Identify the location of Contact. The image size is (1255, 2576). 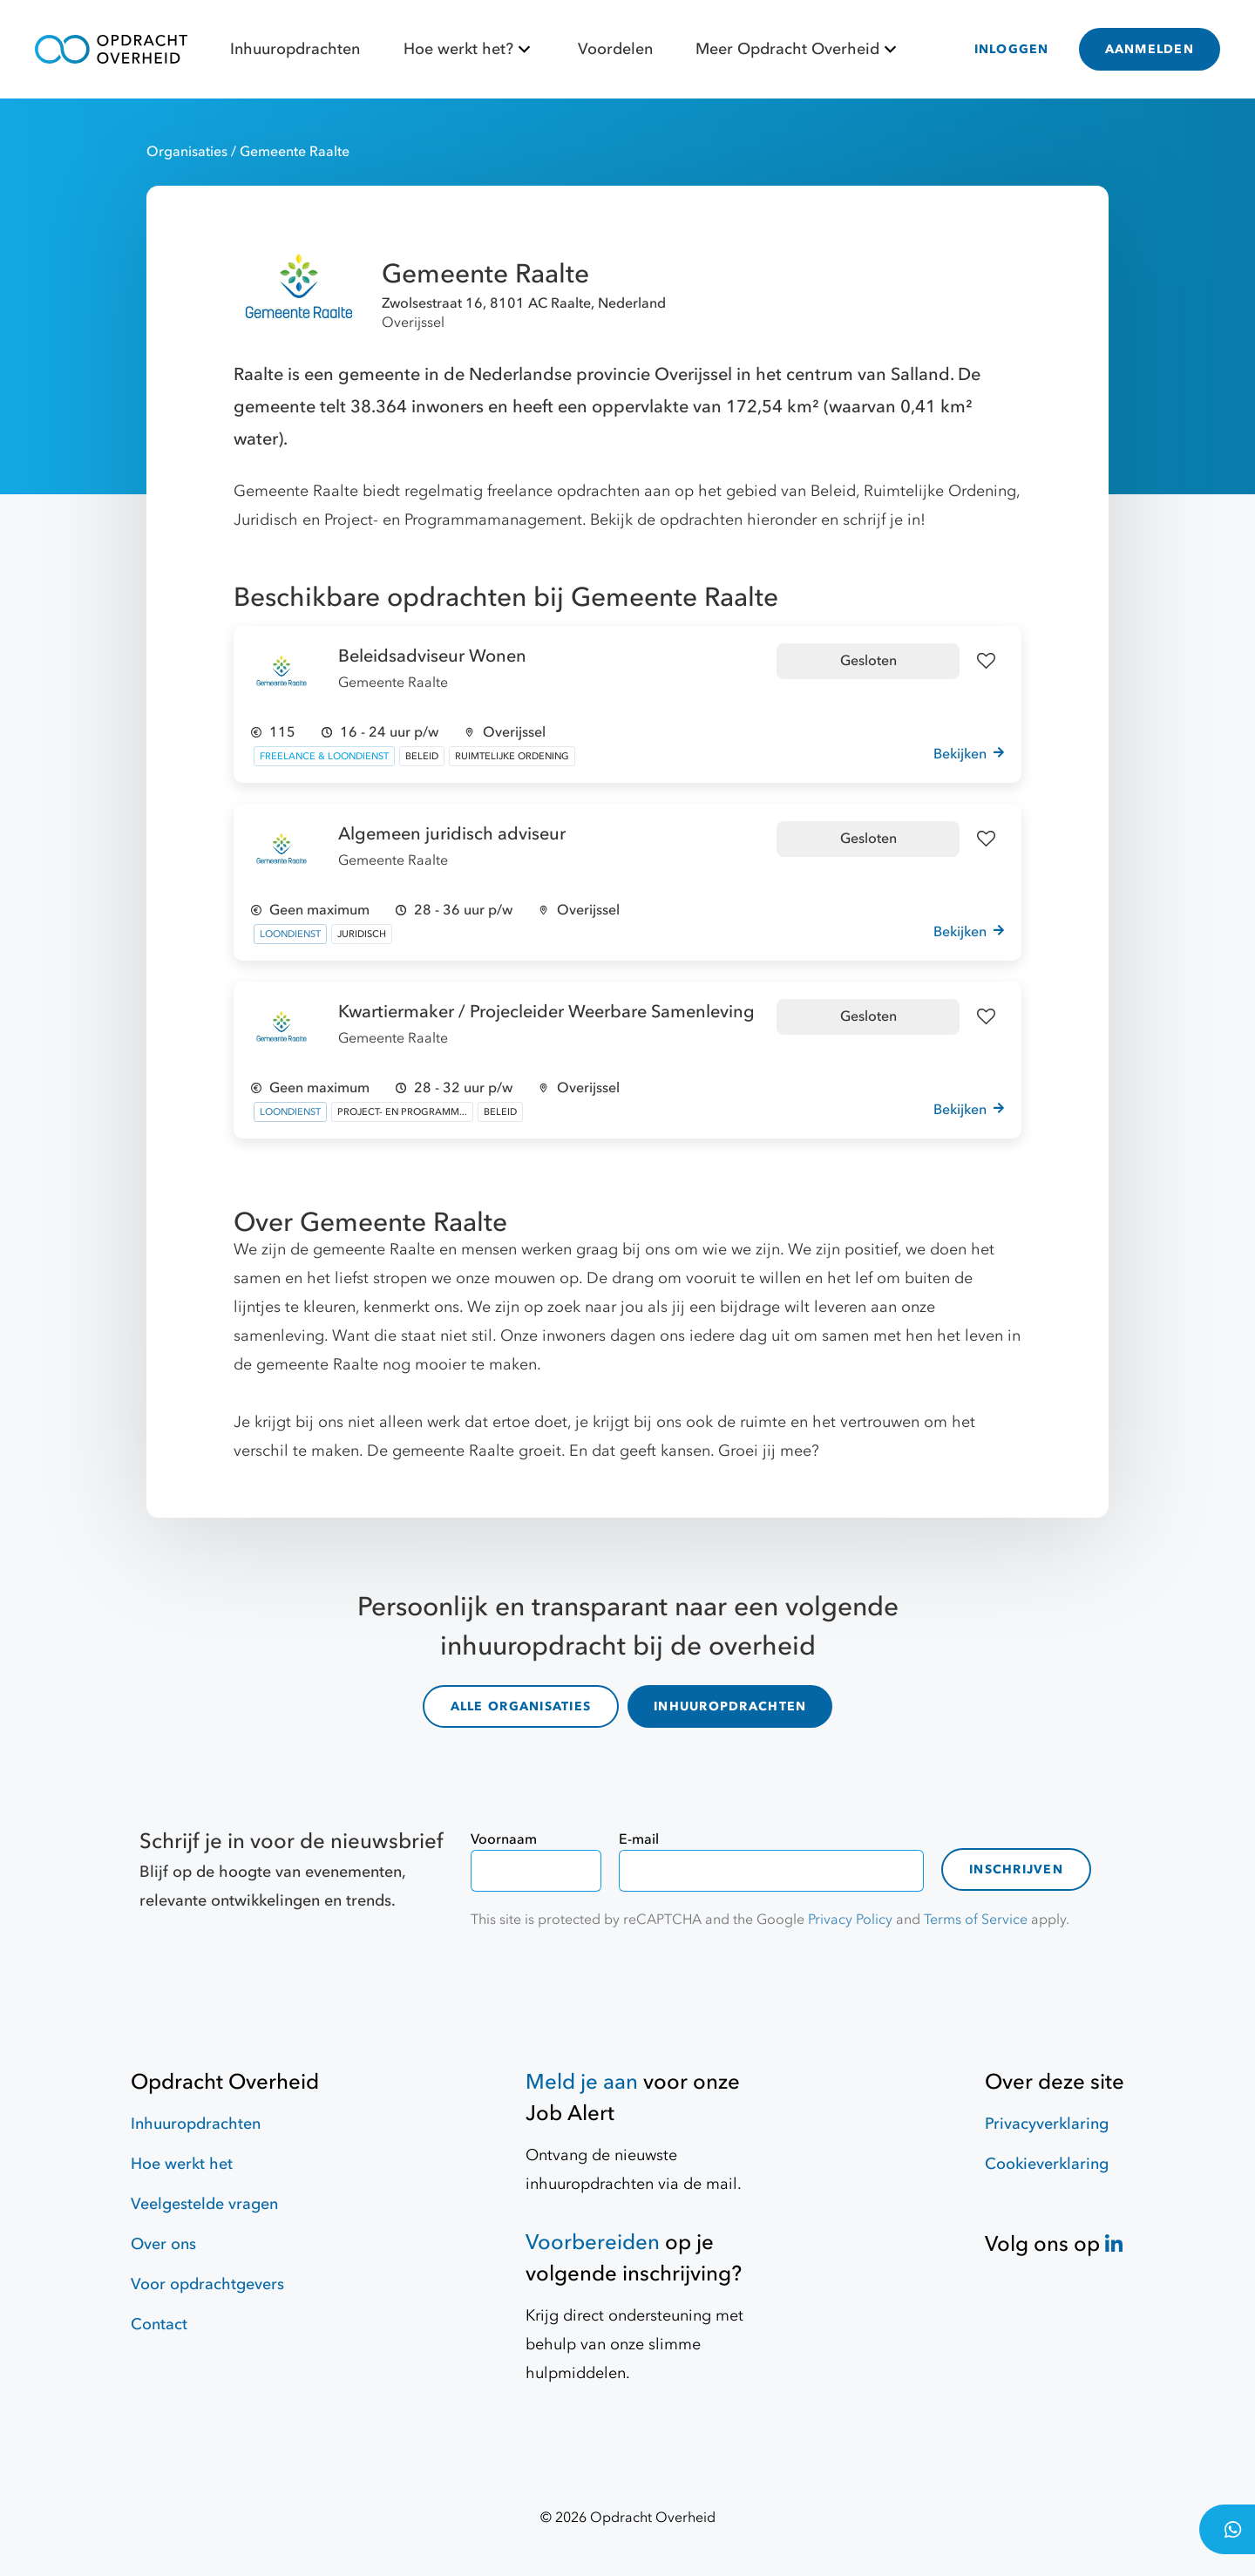
(159, 2324).